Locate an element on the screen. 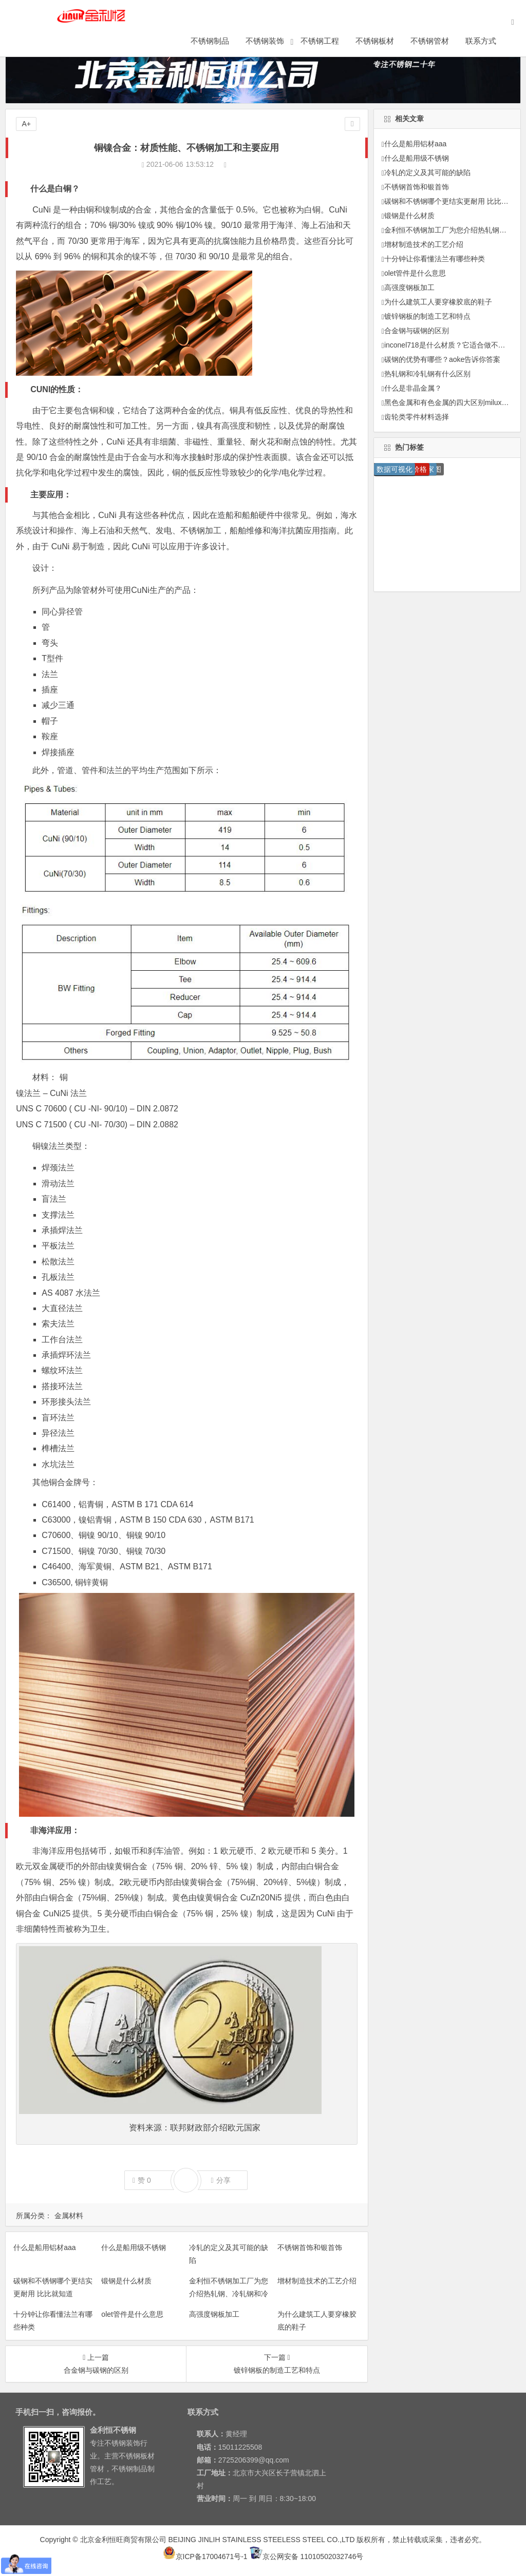  什么是船用铝材aaa is located at coordinates (44, 2247).